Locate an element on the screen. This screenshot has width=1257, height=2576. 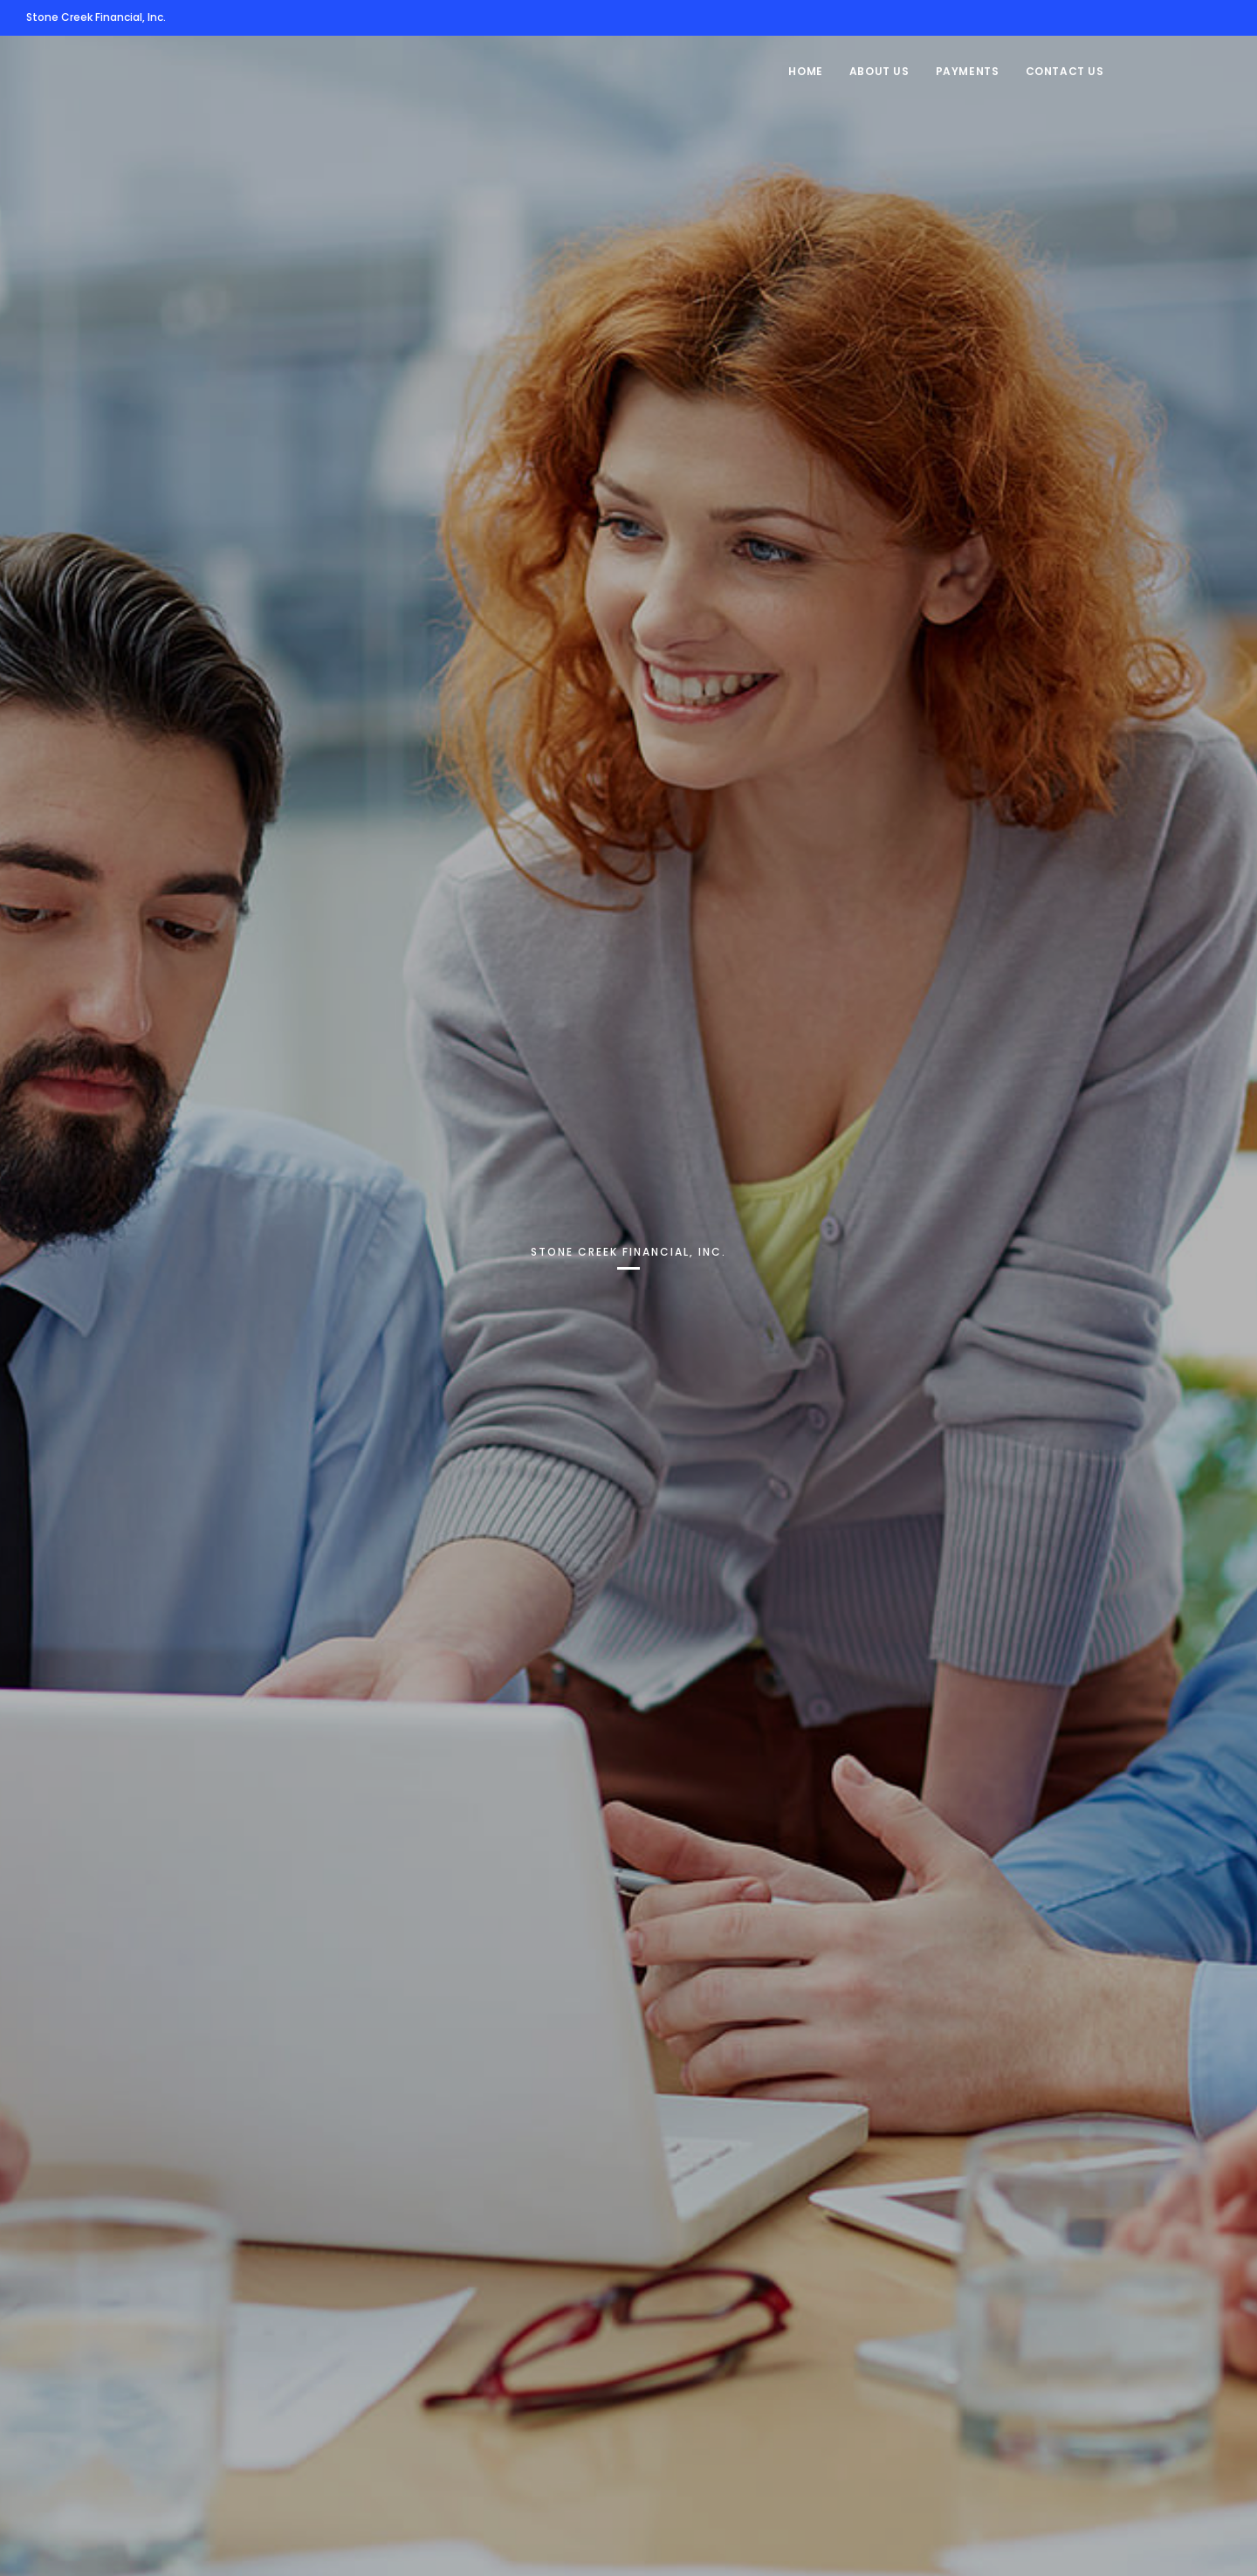
Stone Creek Financial, Inc. is located at coordinates (96, 17).